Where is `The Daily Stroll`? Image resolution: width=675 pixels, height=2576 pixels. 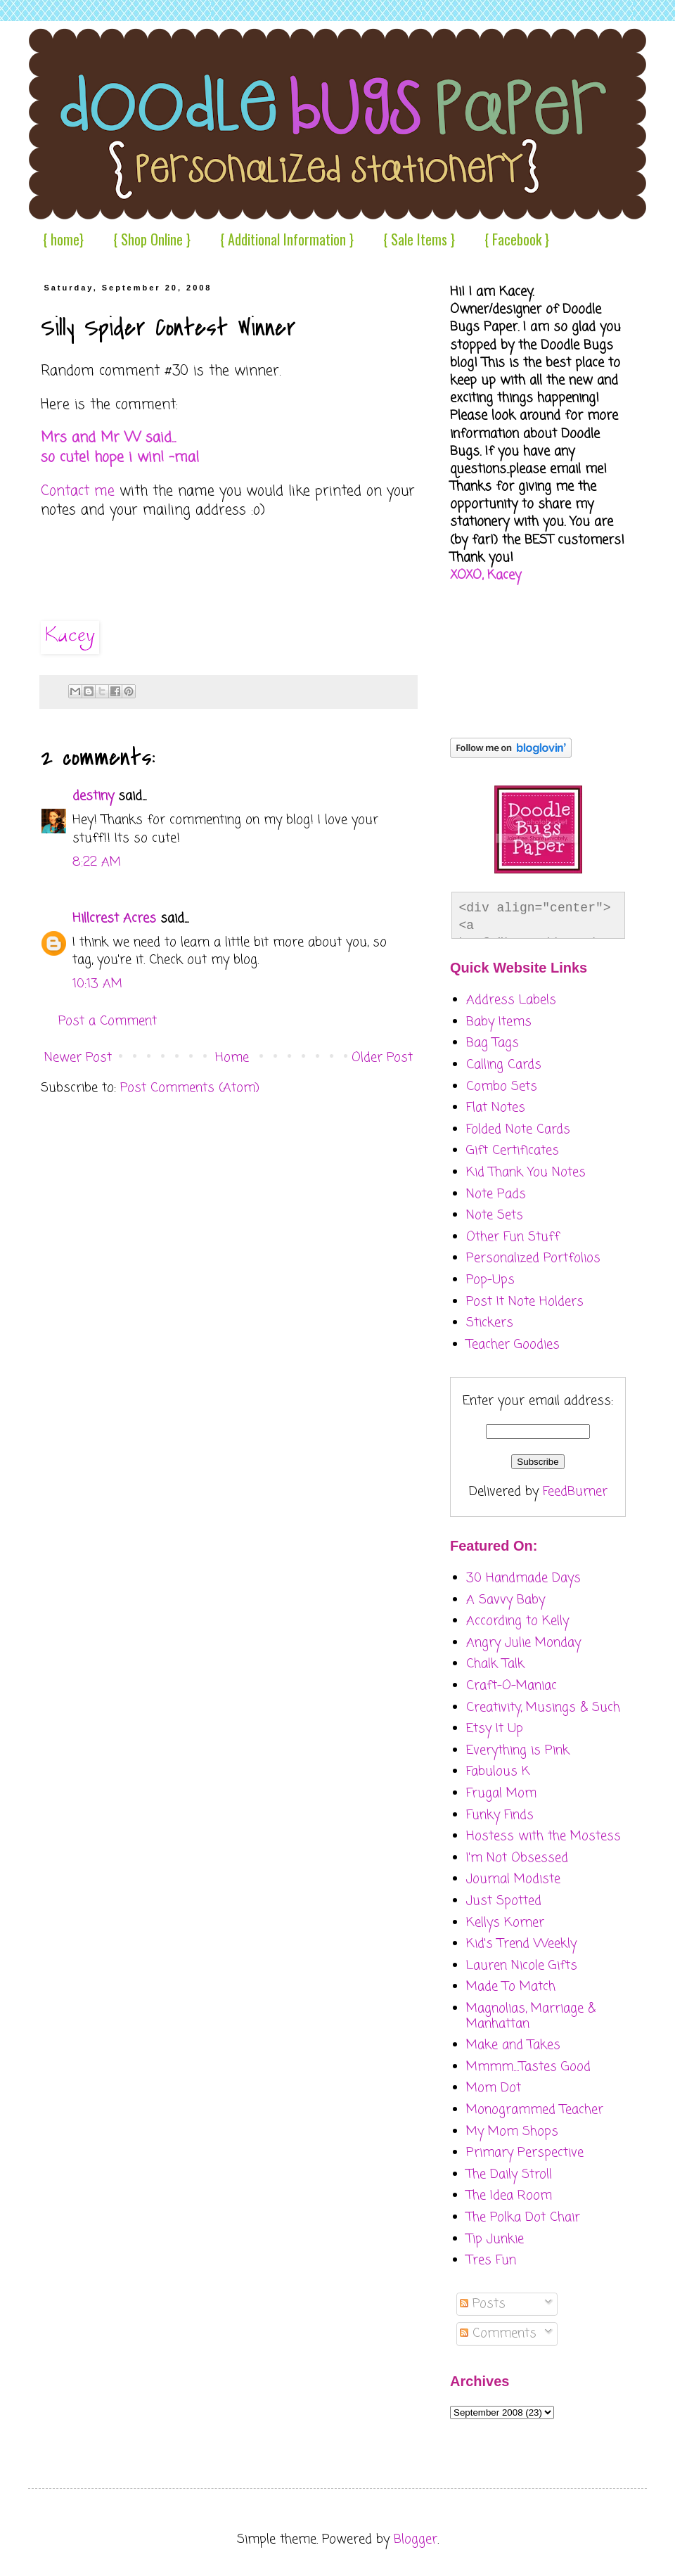
The Daily Stroll is located at coordinates (509, 2174).